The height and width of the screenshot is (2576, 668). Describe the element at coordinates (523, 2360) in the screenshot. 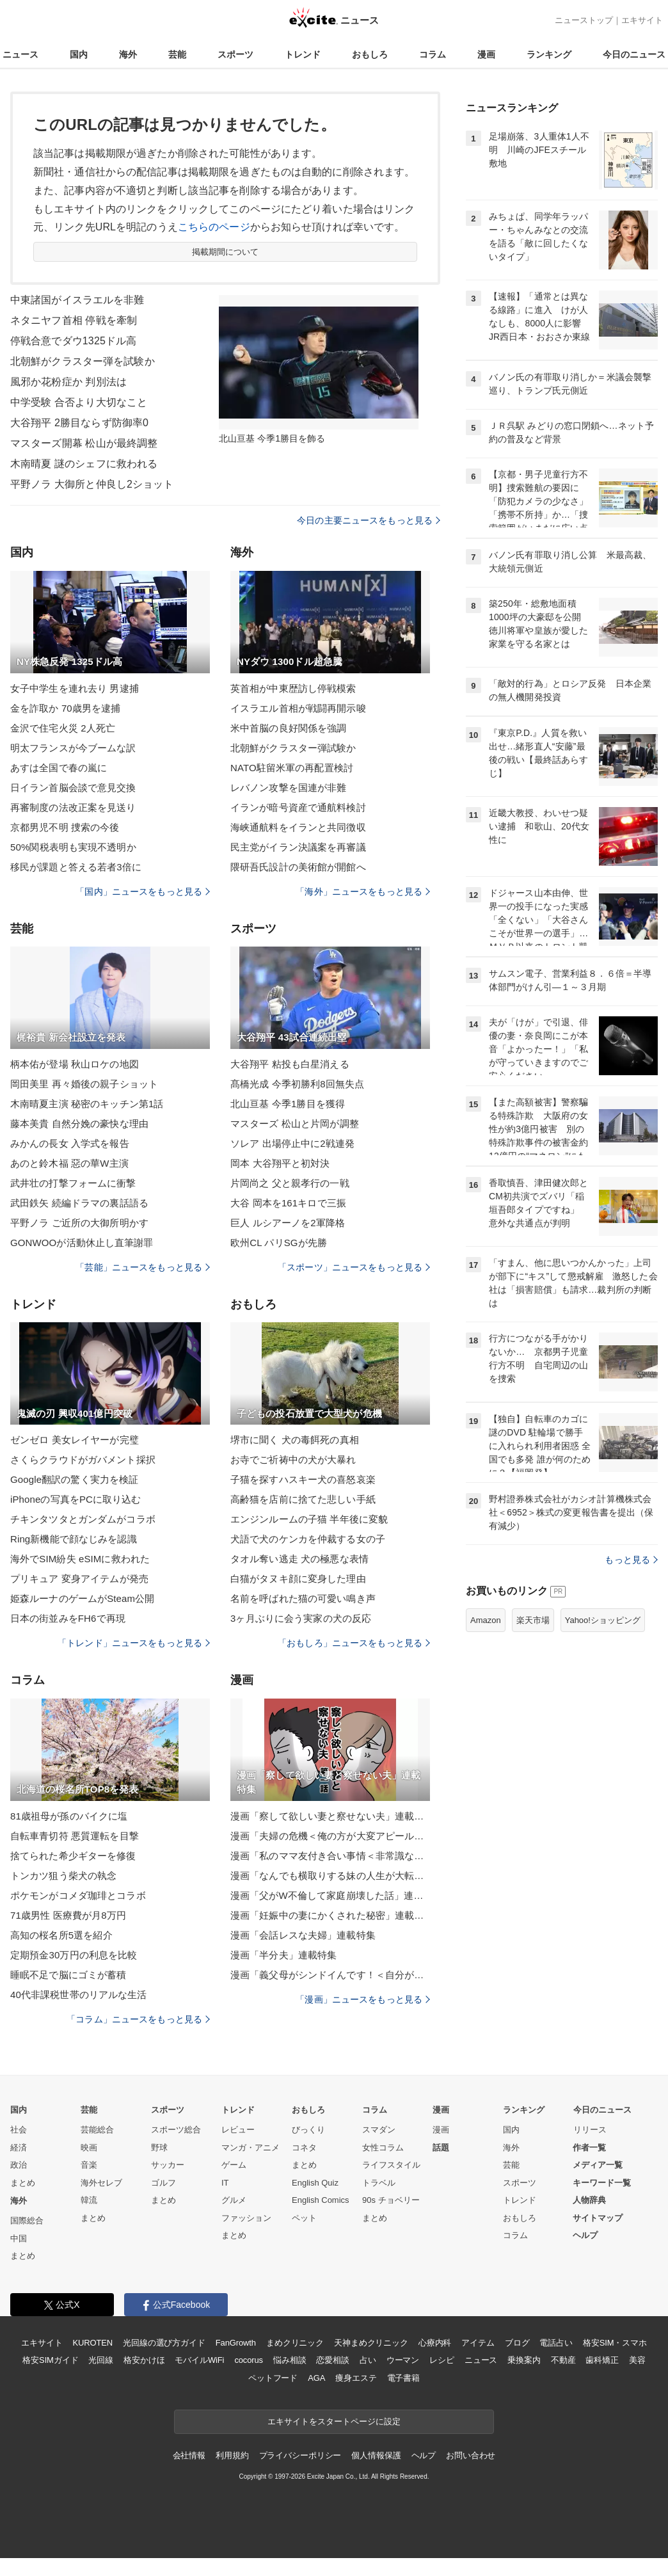

I see `乗換案内` at that location.